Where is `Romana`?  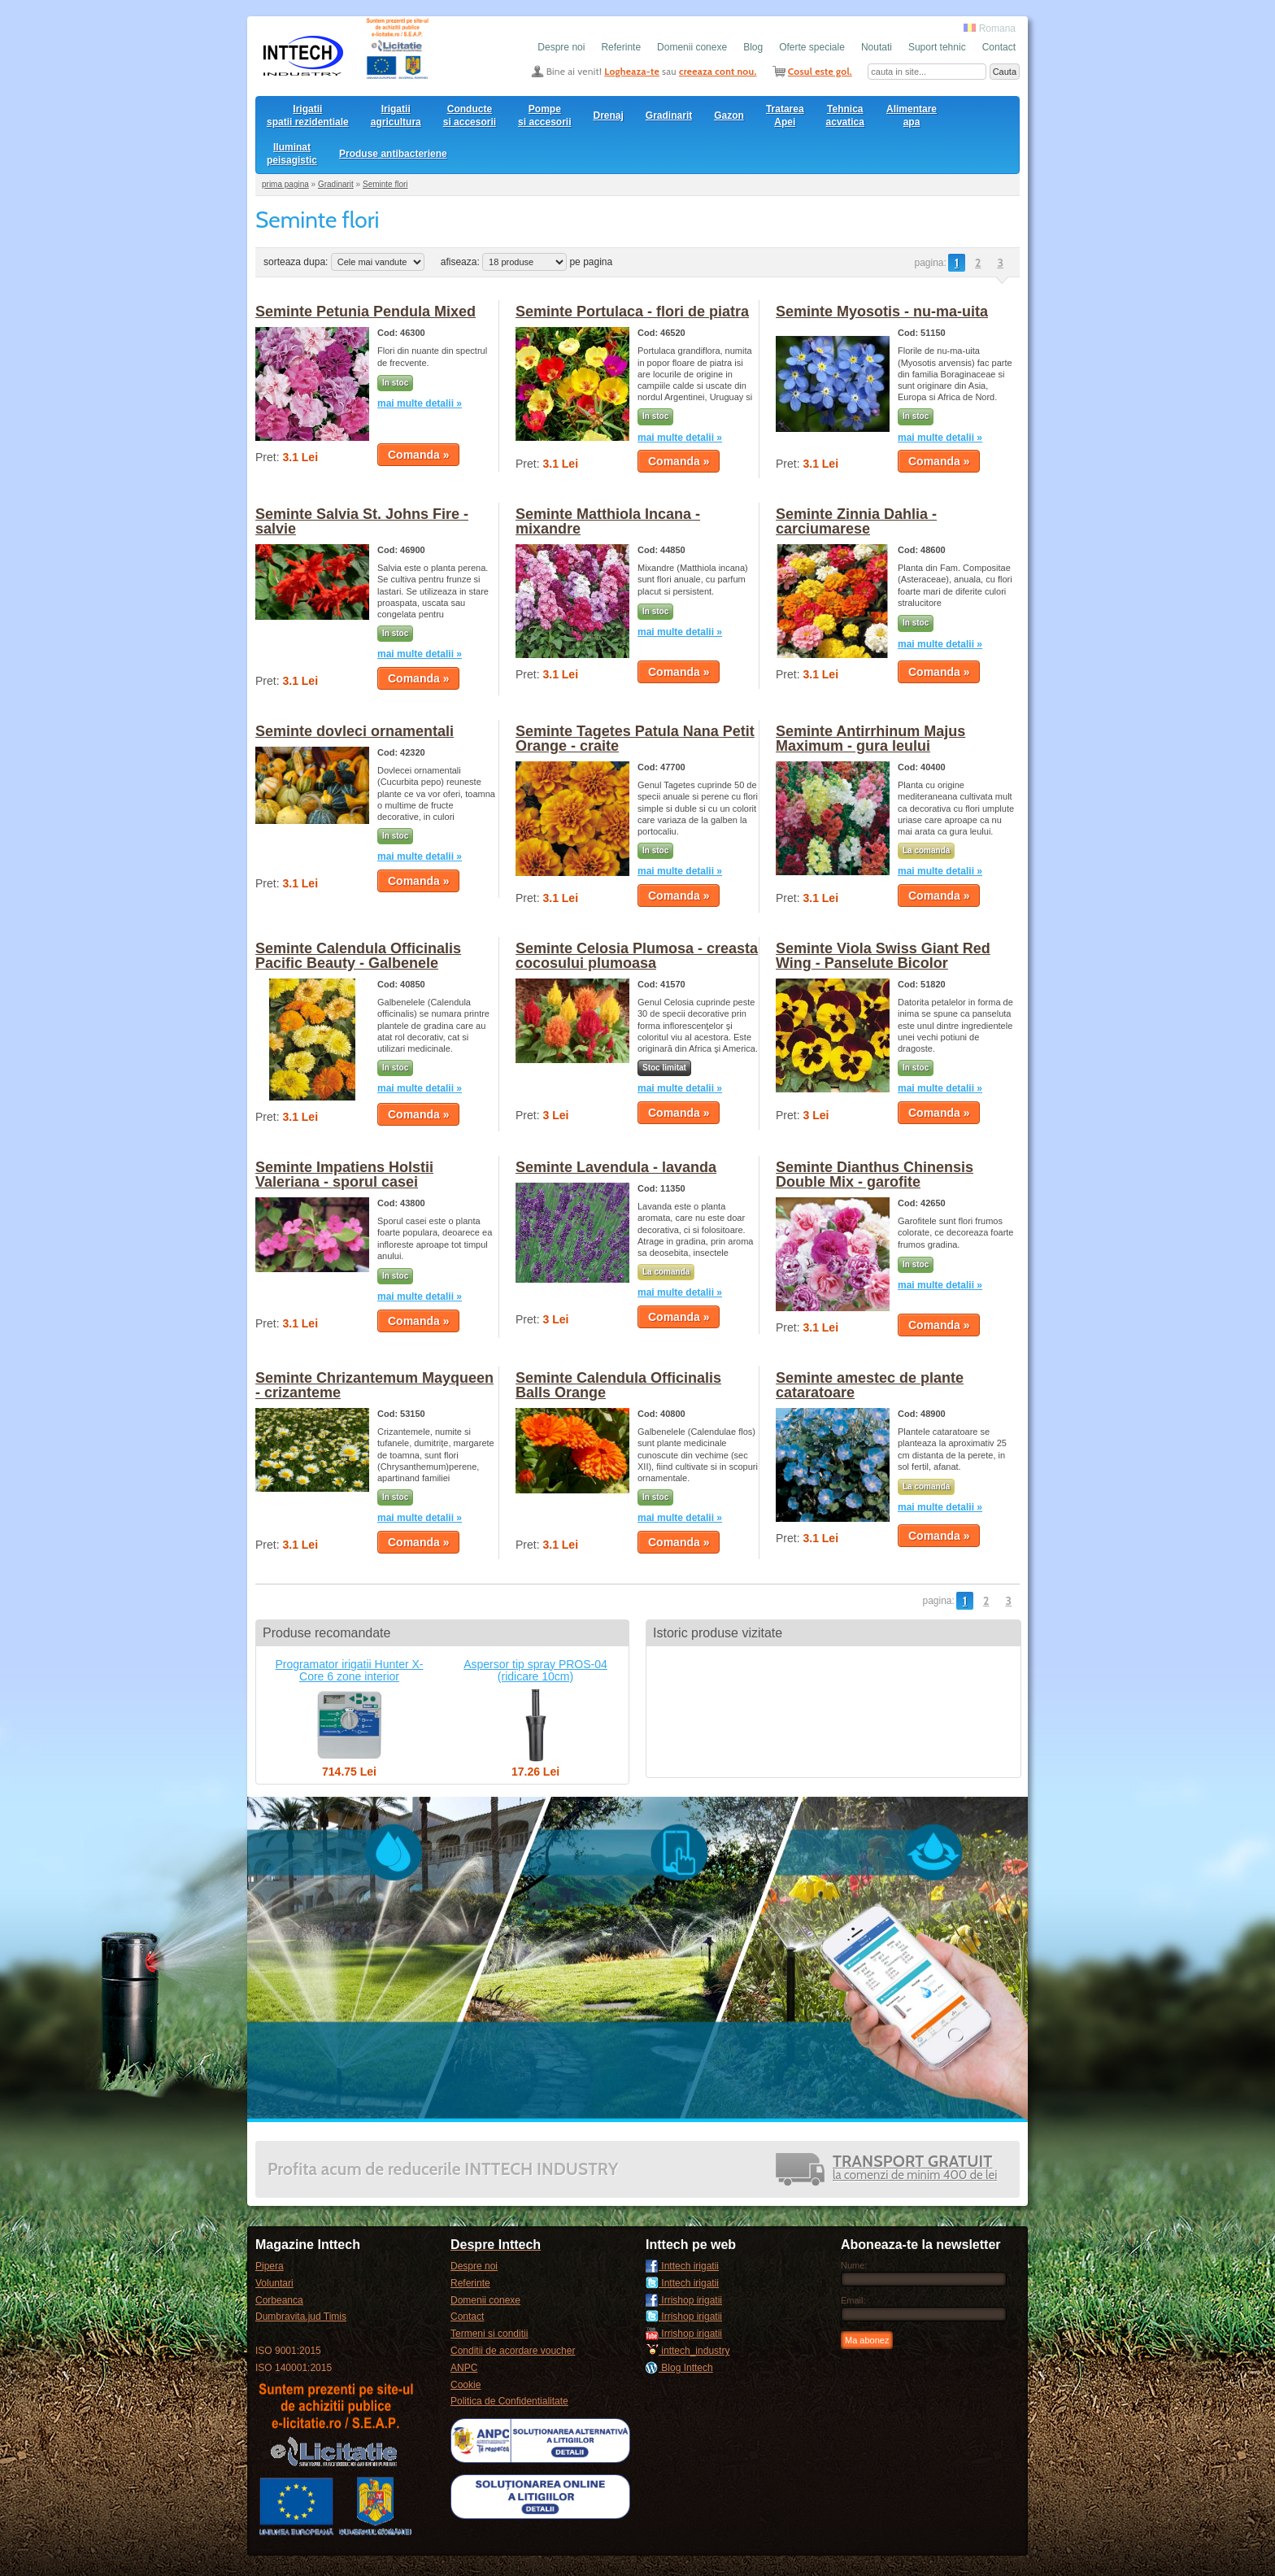 Romana is located at coordinates (990, 28).